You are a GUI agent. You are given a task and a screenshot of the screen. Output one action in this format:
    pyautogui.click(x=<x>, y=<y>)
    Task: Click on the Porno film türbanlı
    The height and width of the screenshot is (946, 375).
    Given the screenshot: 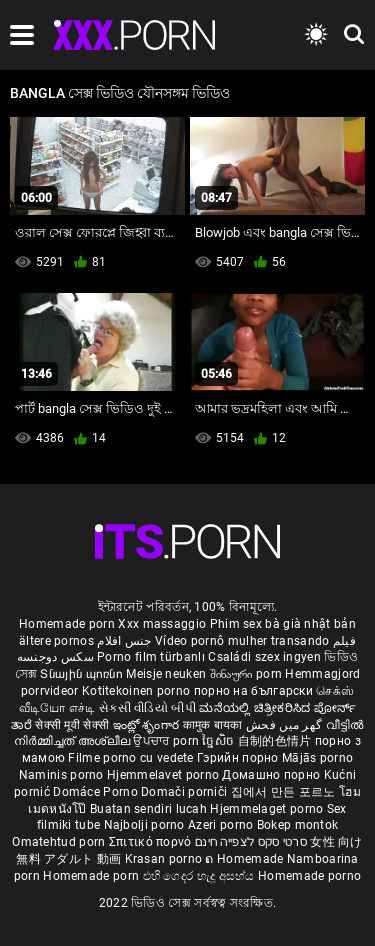 What is the action you would take?
    pyautogui.click(x=151, y=657)
    